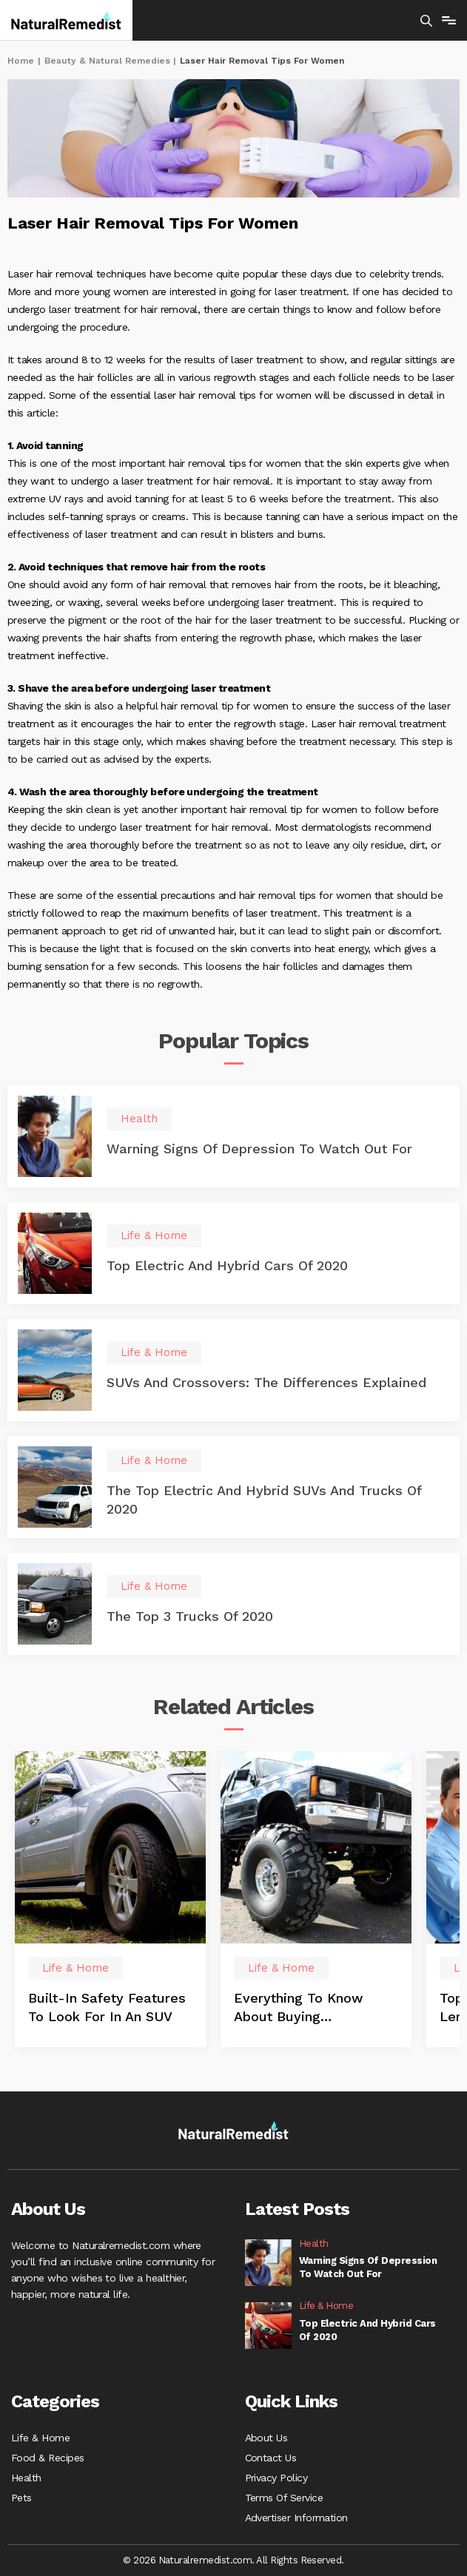 This screenshot has height=2576, width=467. I want to click on Home, so click(20, 60).